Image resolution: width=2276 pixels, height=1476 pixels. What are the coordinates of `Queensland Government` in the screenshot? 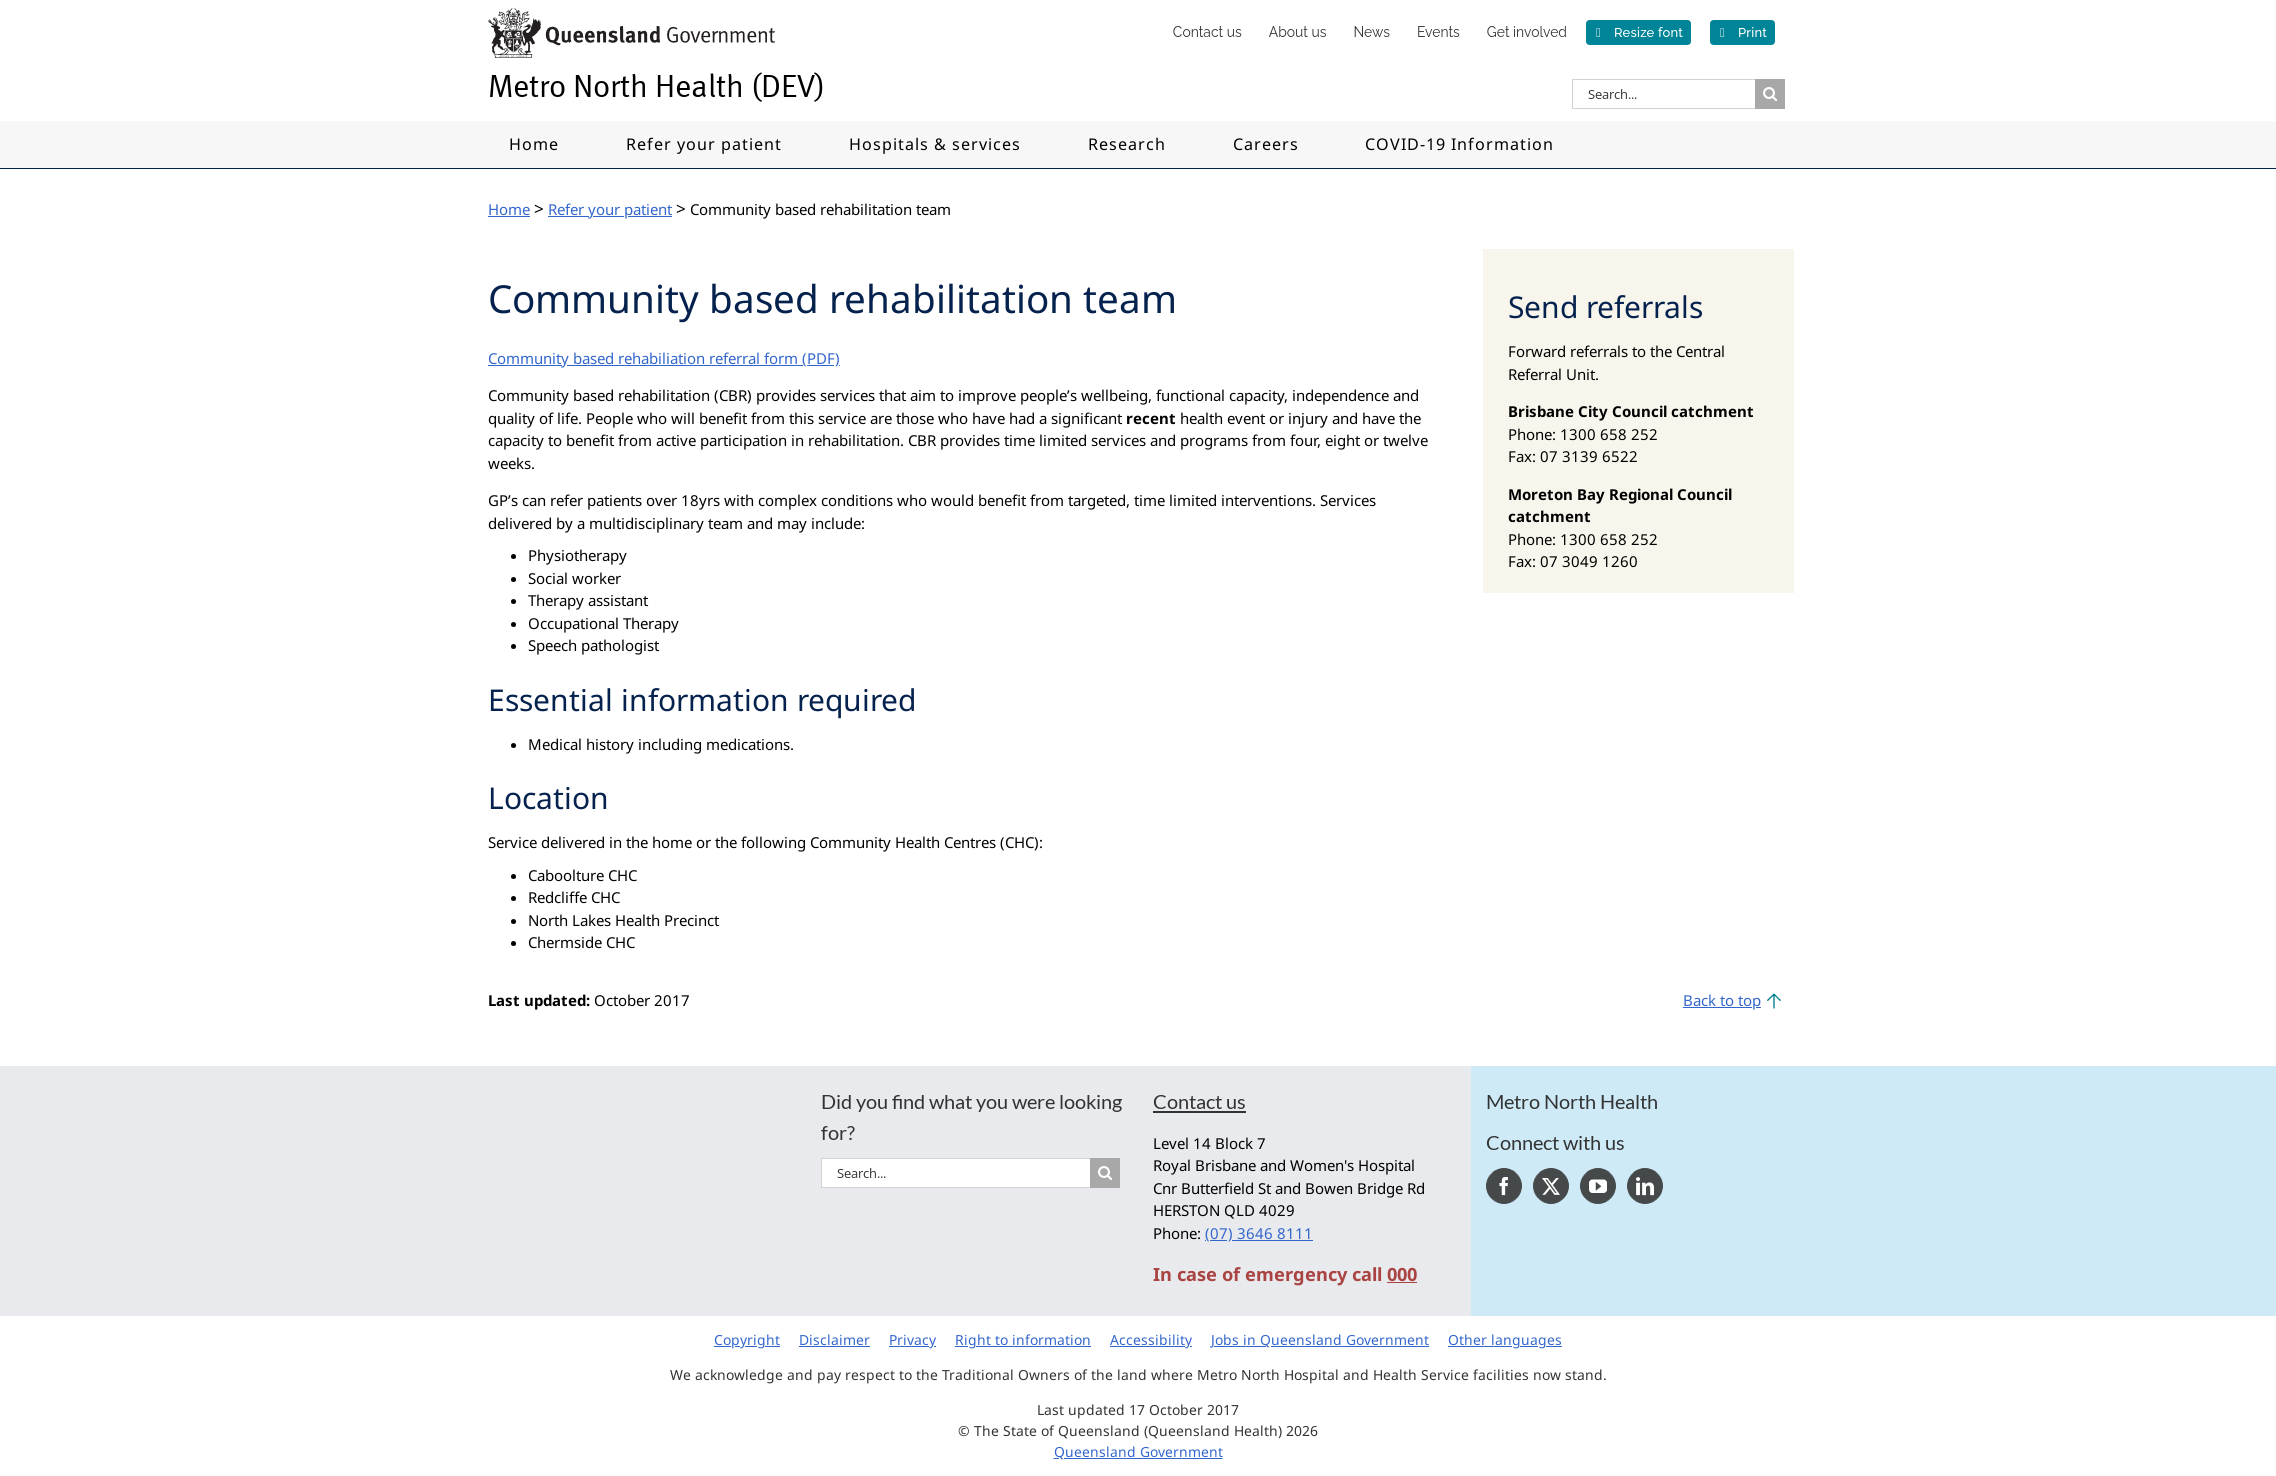 It's located at (1138, 1451).